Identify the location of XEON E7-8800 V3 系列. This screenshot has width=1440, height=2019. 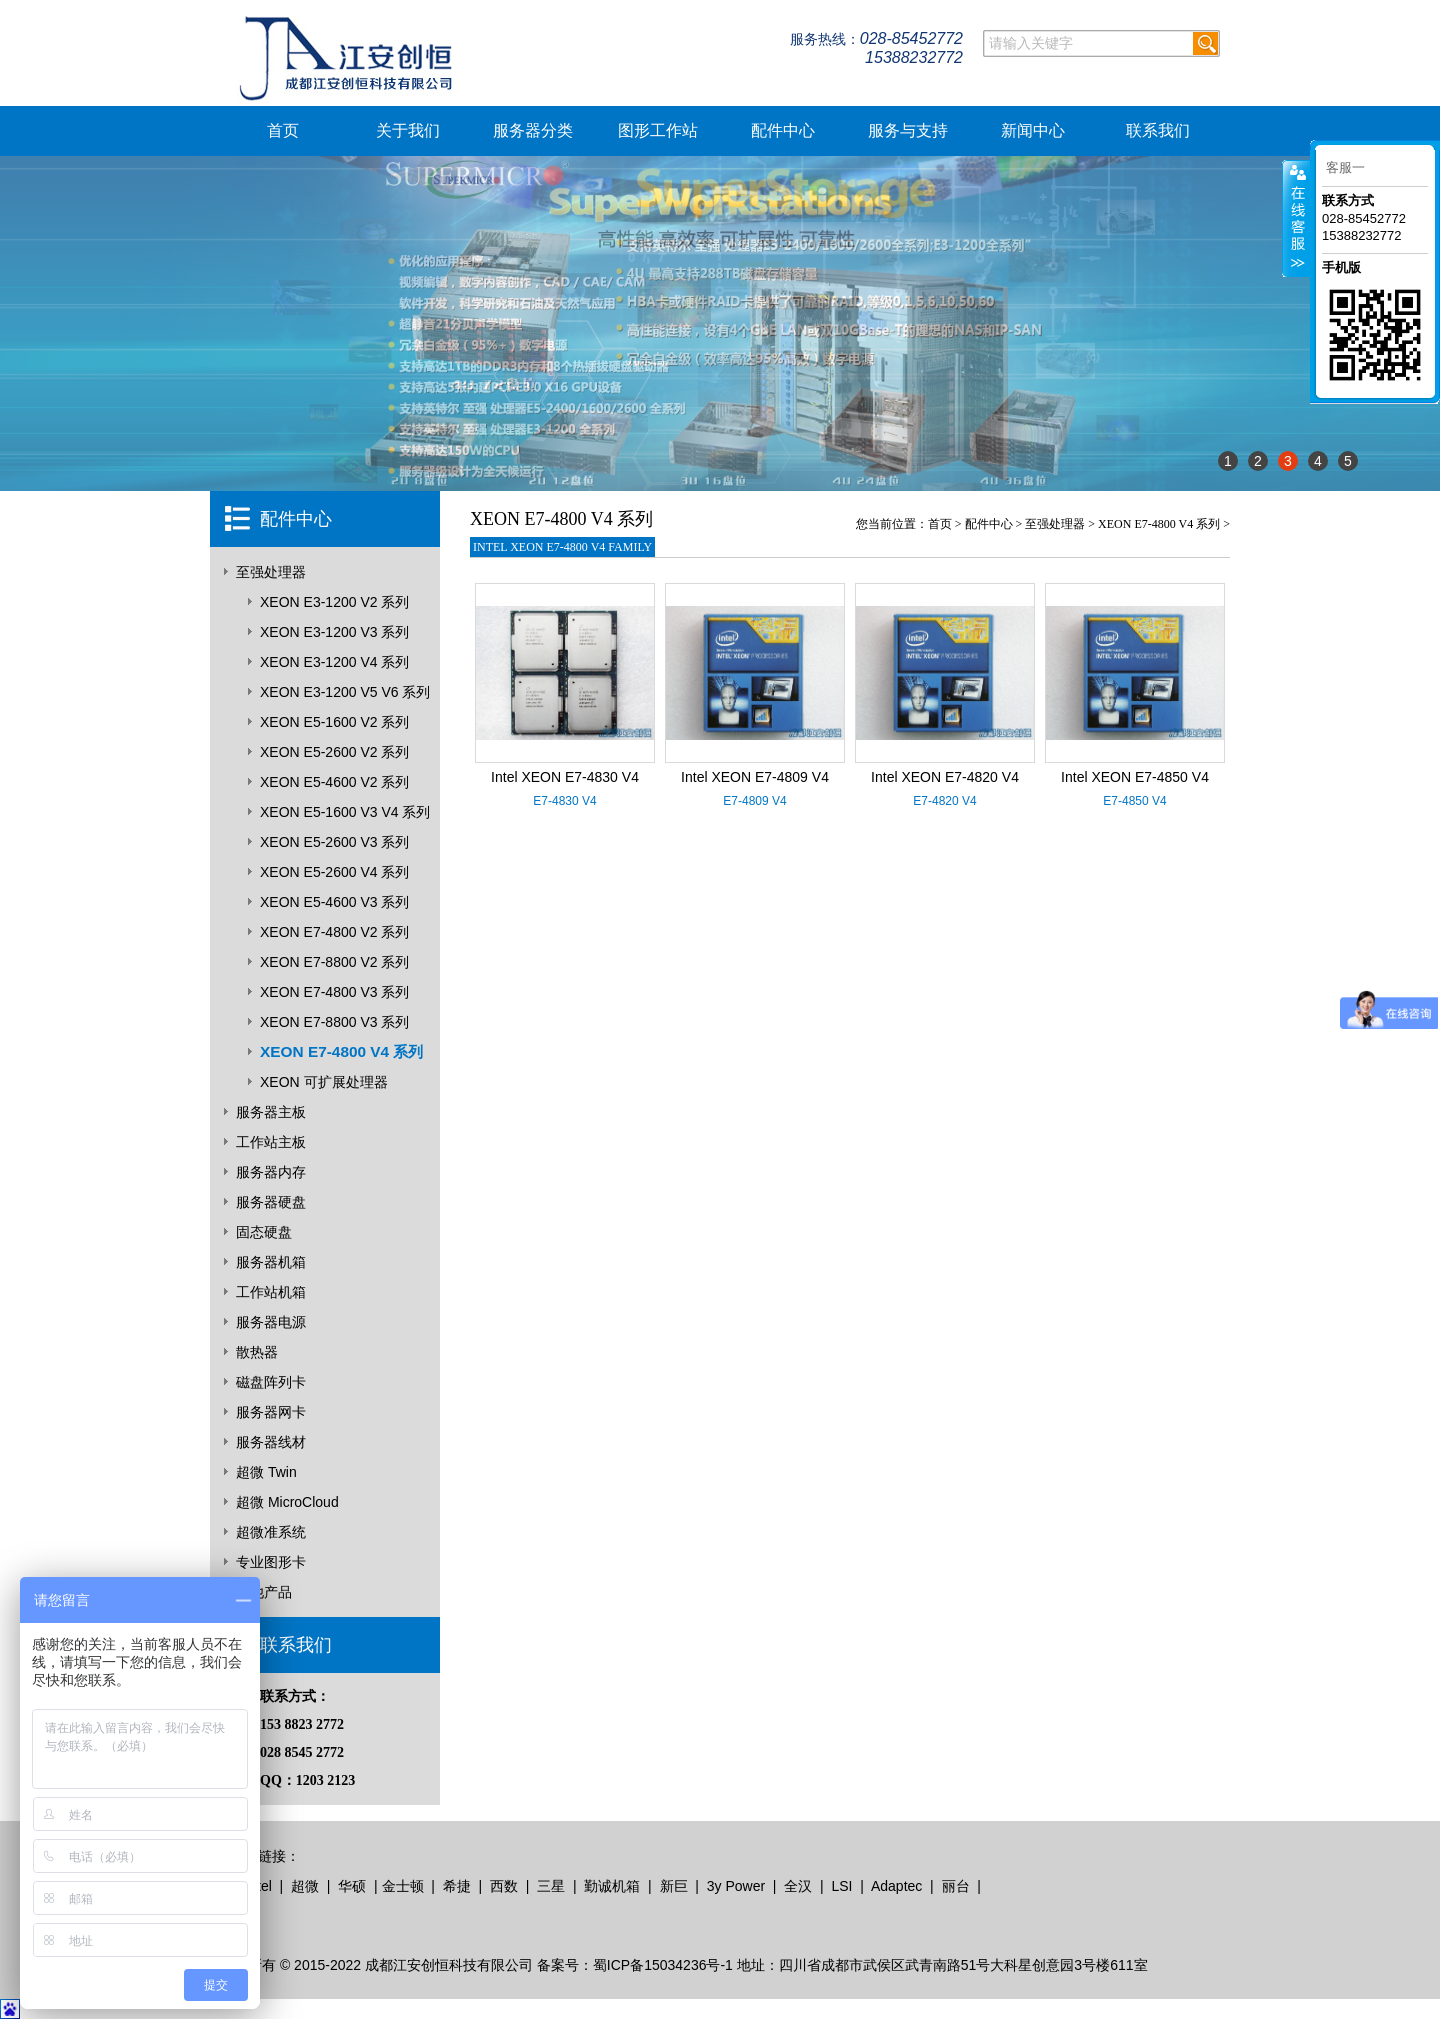
(334, 1022).